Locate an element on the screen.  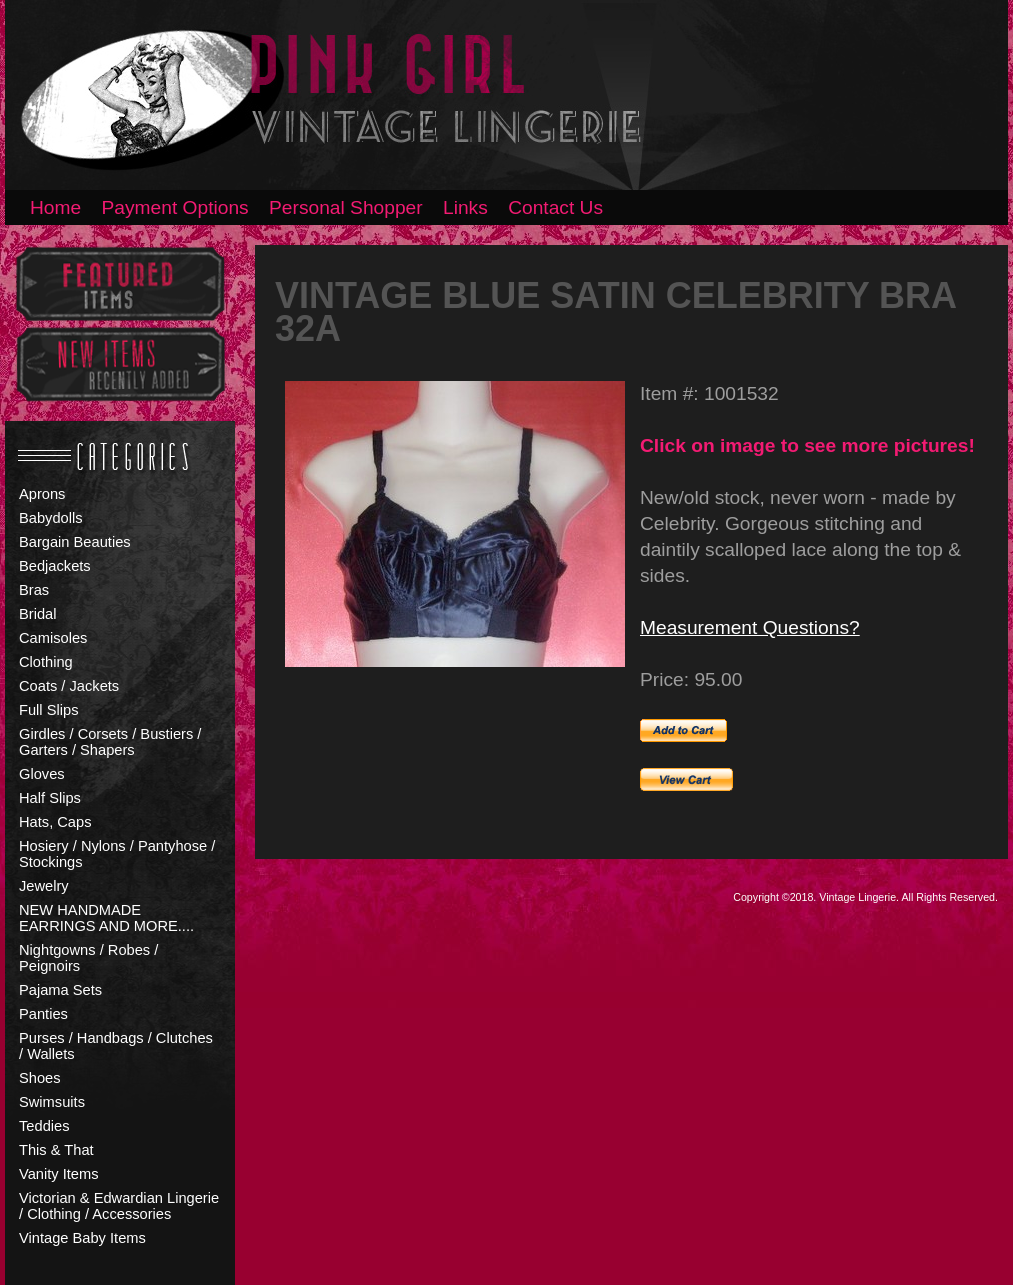
Bras is located at coordinates (34, 590).